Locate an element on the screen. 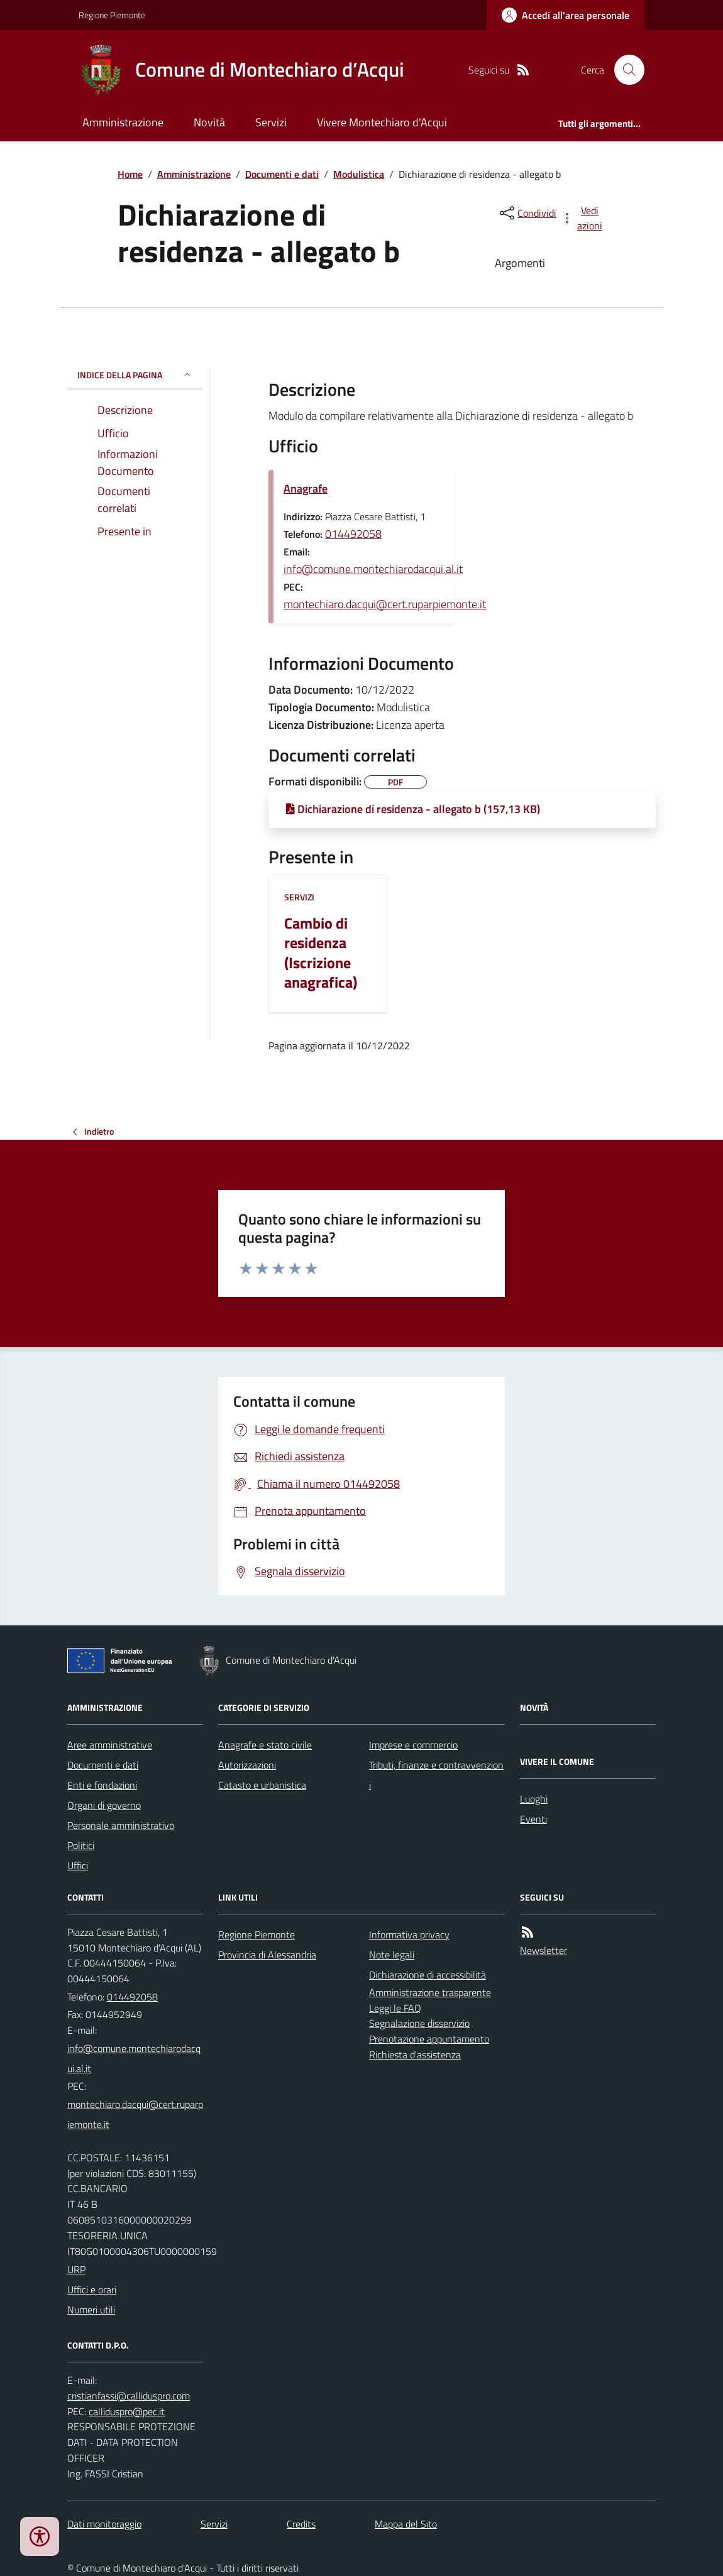  Dichiarazione di accessibilità is located at coordinates (427, 1974).